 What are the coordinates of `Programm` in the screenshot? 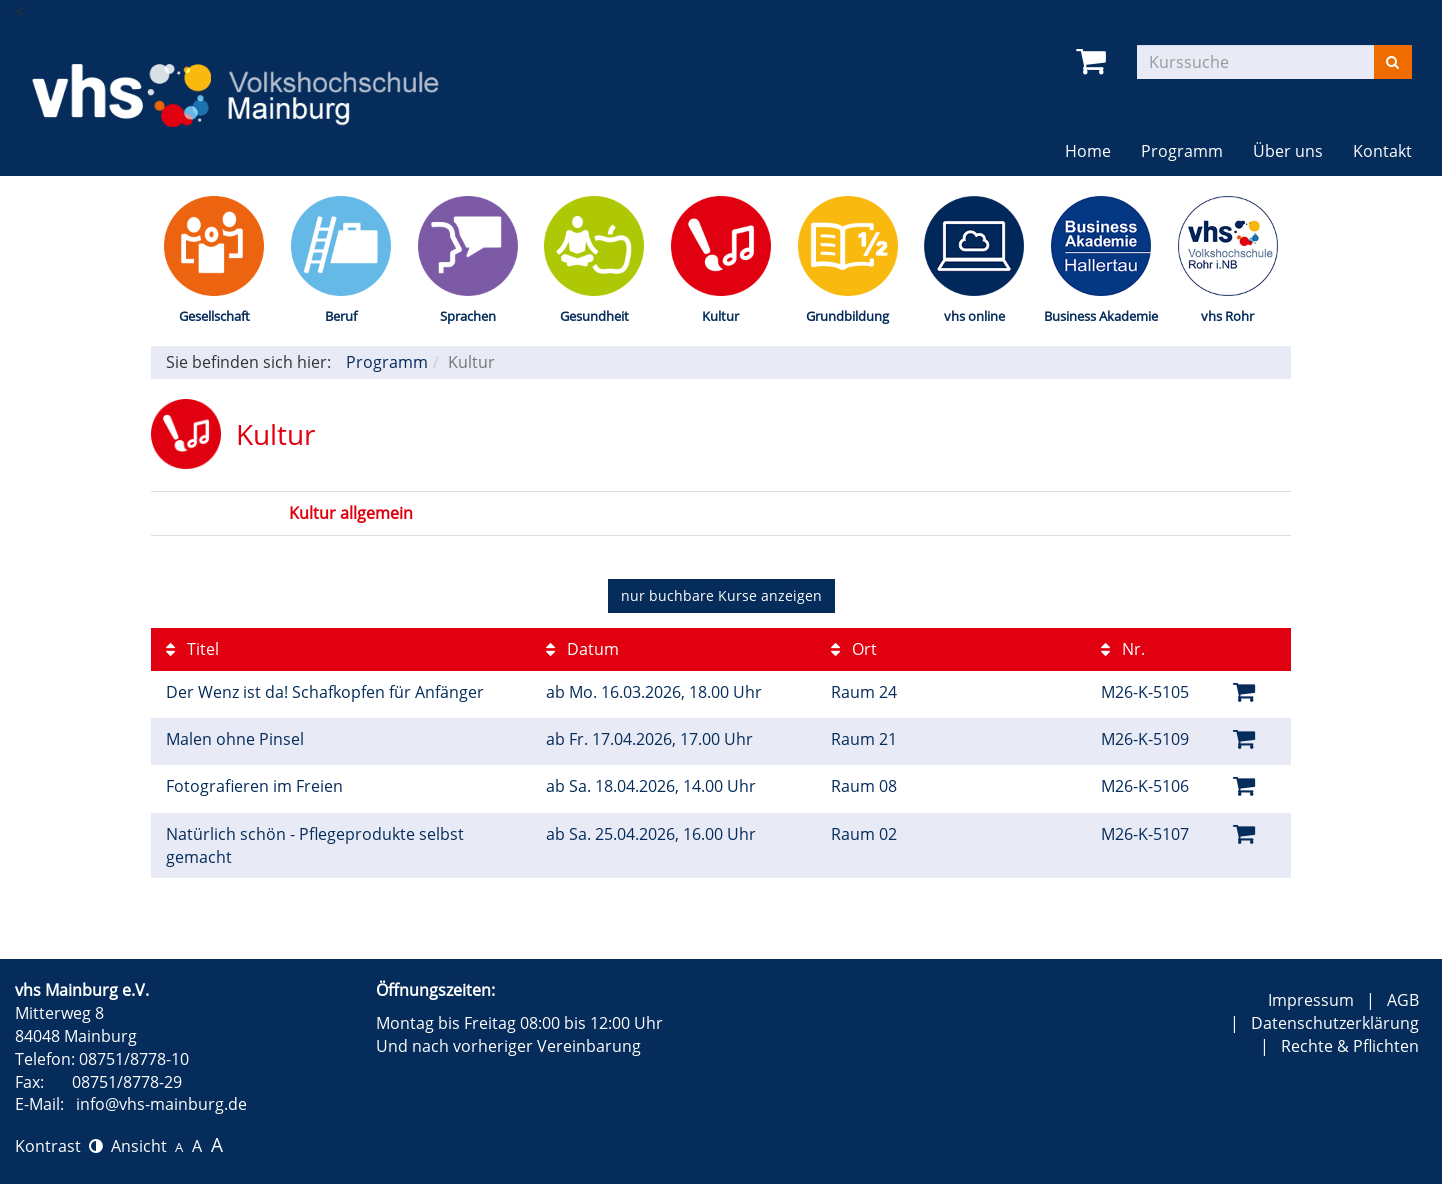 It's located at (1182, 151).